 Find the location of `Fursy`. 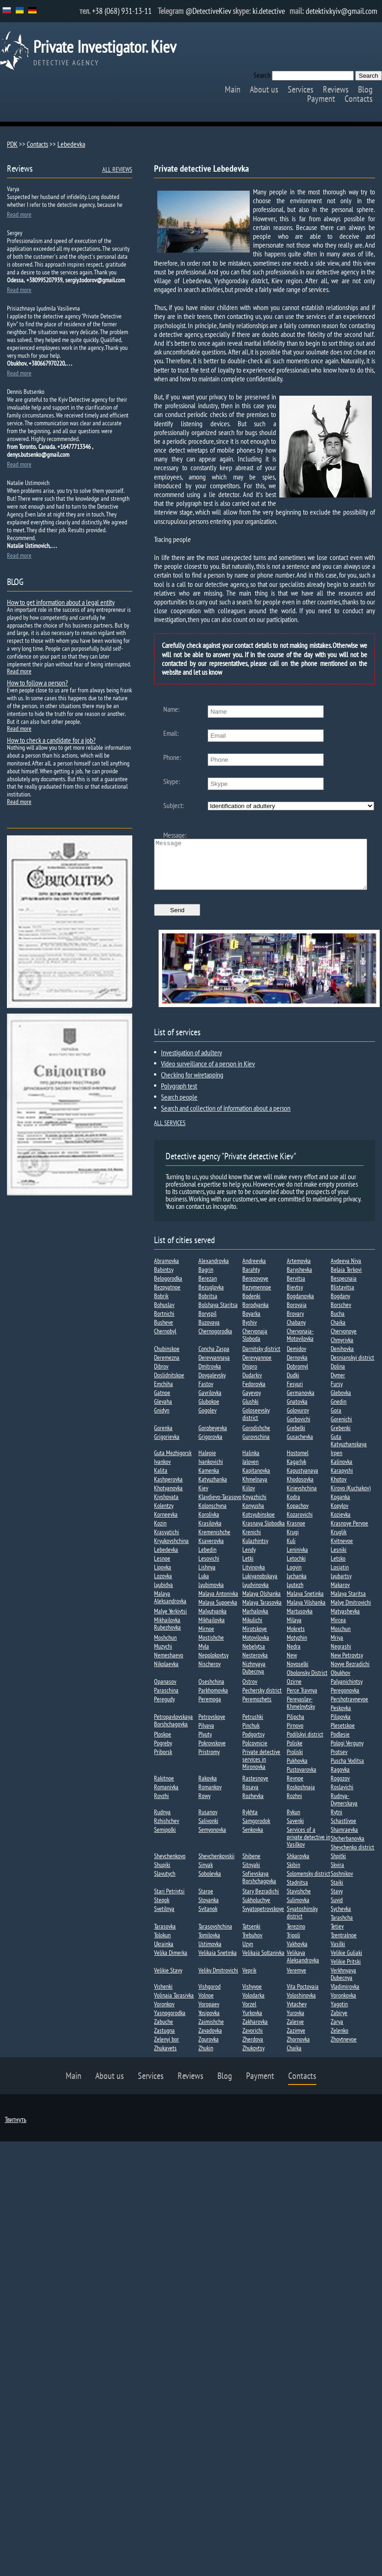

Fursy is located at coordinates (337, 1393).